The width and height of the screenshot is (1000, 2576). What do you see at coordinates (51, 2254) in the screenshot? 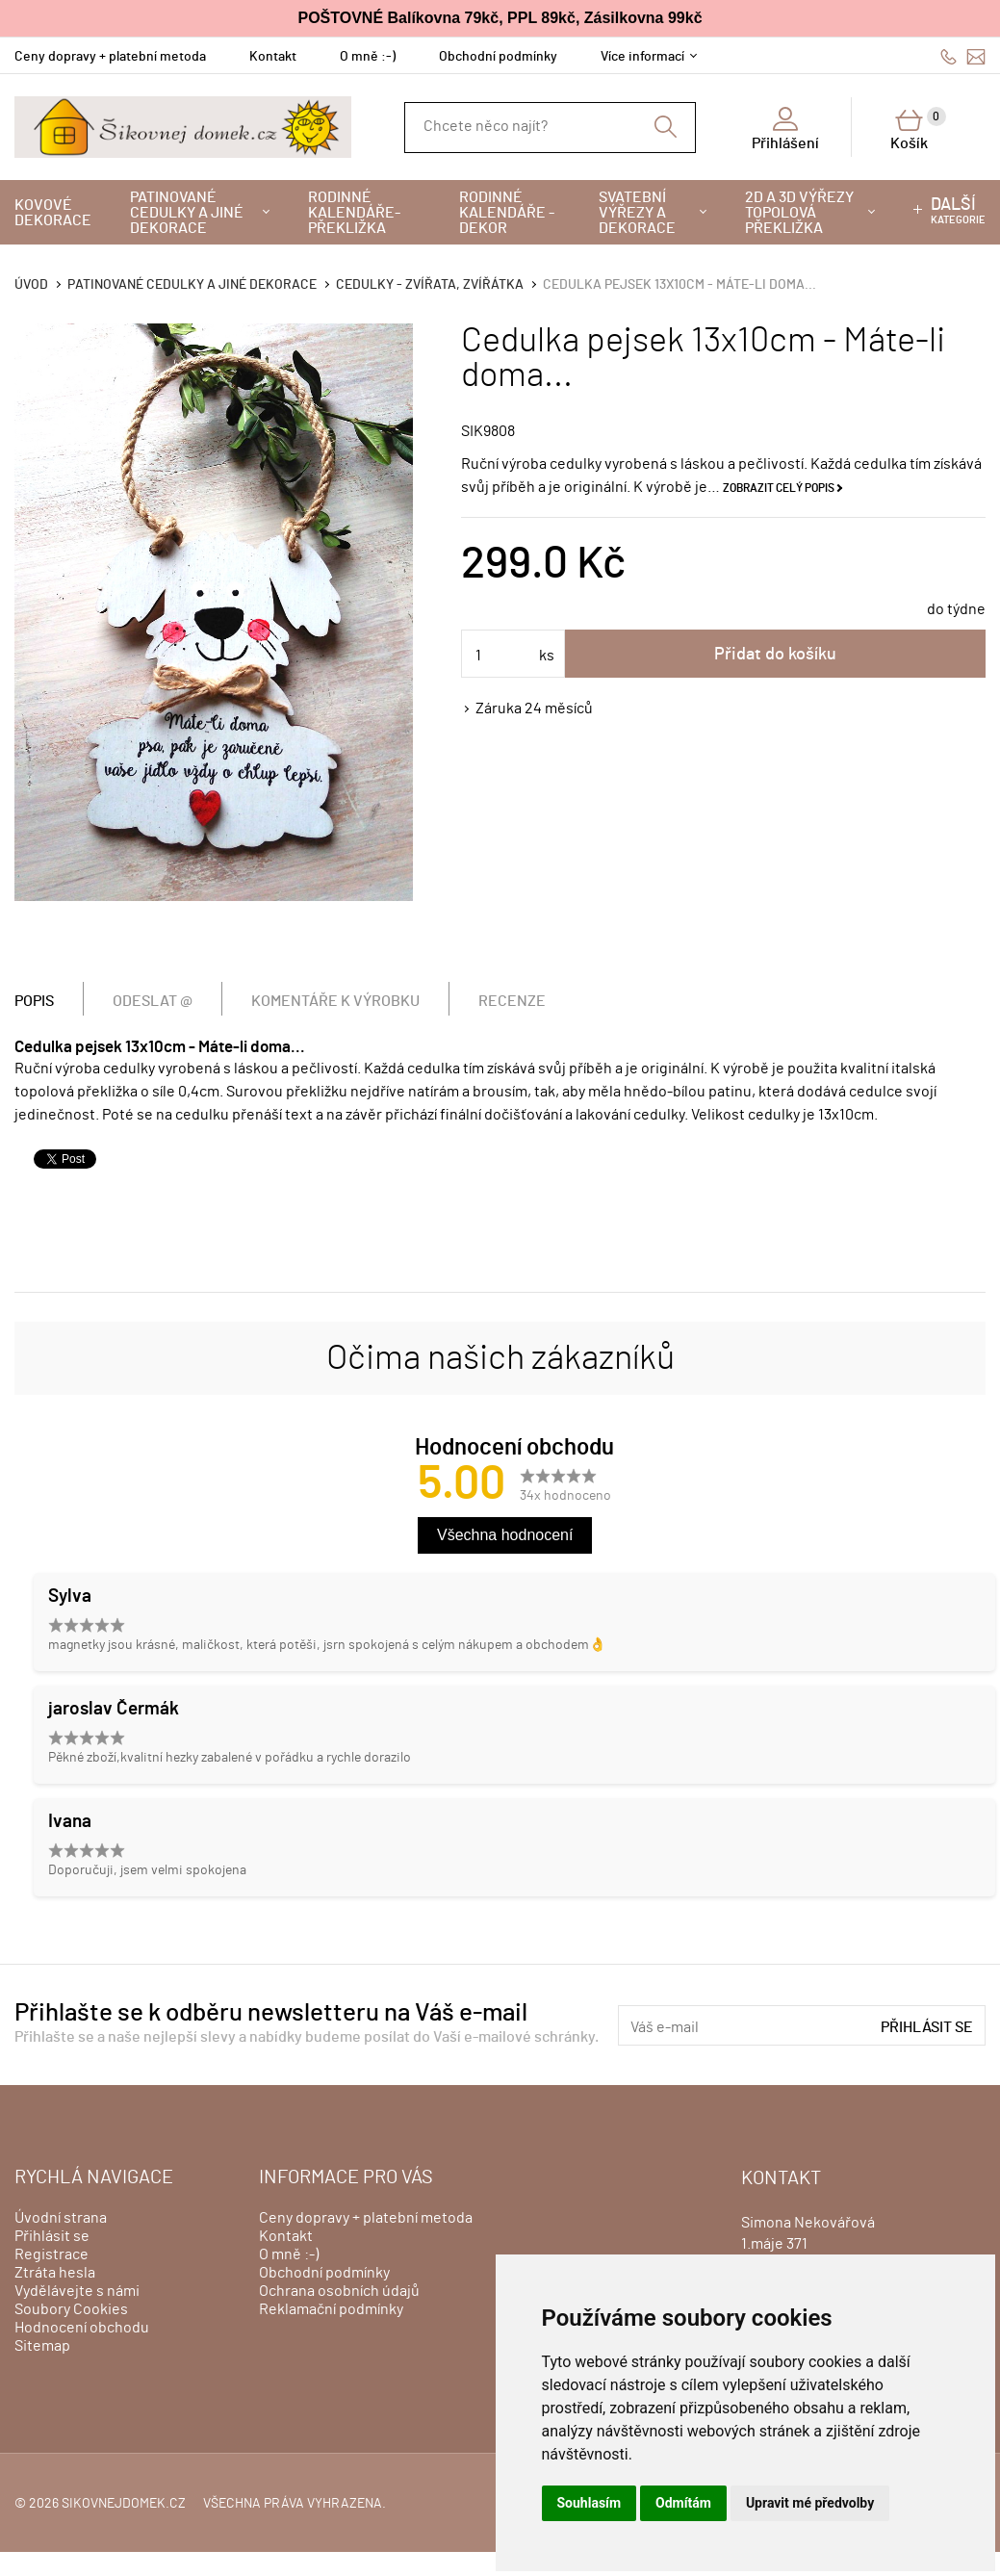
I see `Registrace` at bounding box center [51, 2254].